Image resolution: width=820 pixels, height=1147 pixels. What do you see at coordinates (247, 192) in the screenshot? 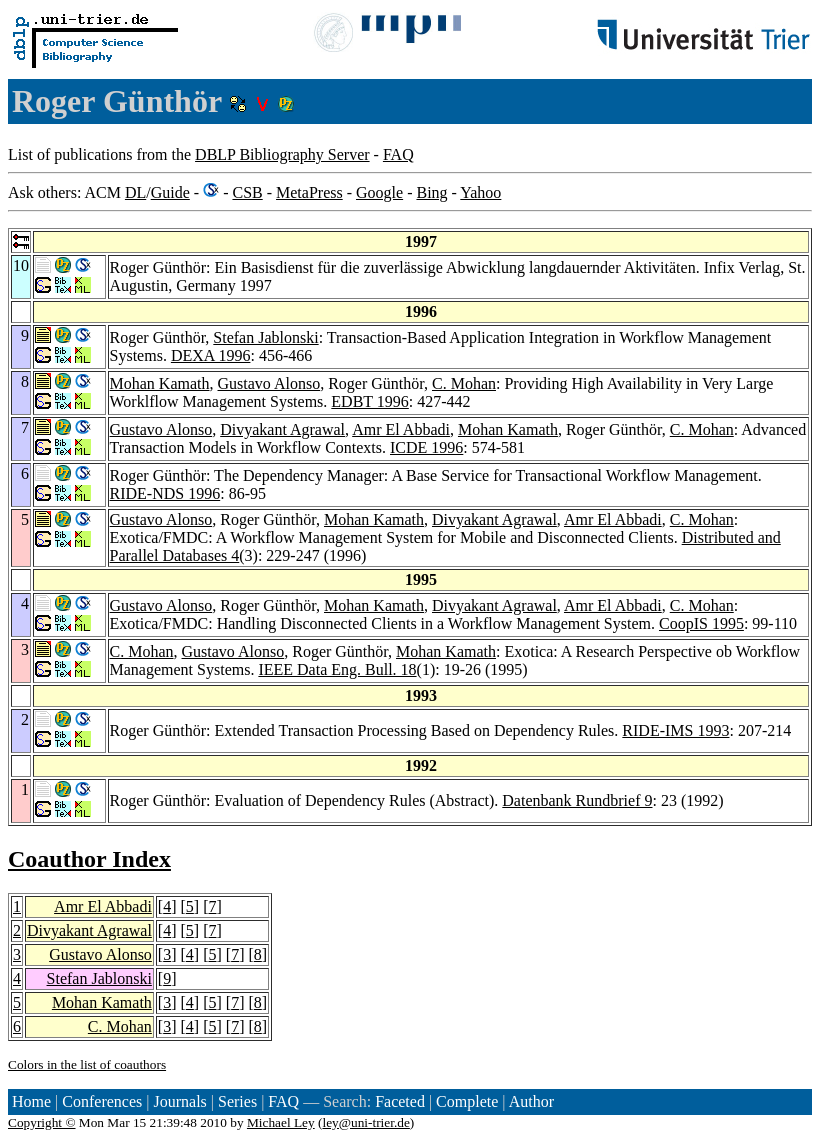
I see `CSB` at bounding box center [247, 192].